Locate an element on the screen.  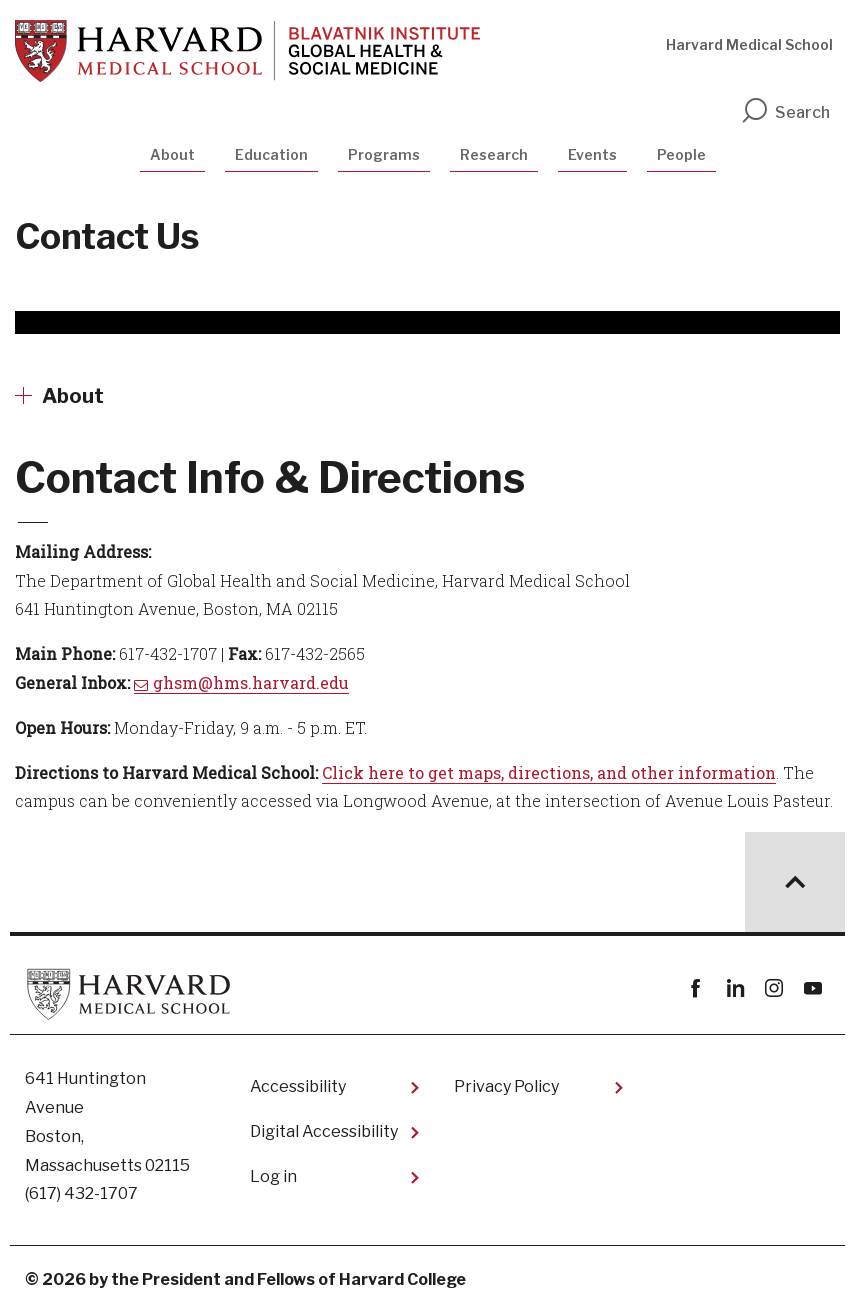
youtube is located at coordinates (812, 988).